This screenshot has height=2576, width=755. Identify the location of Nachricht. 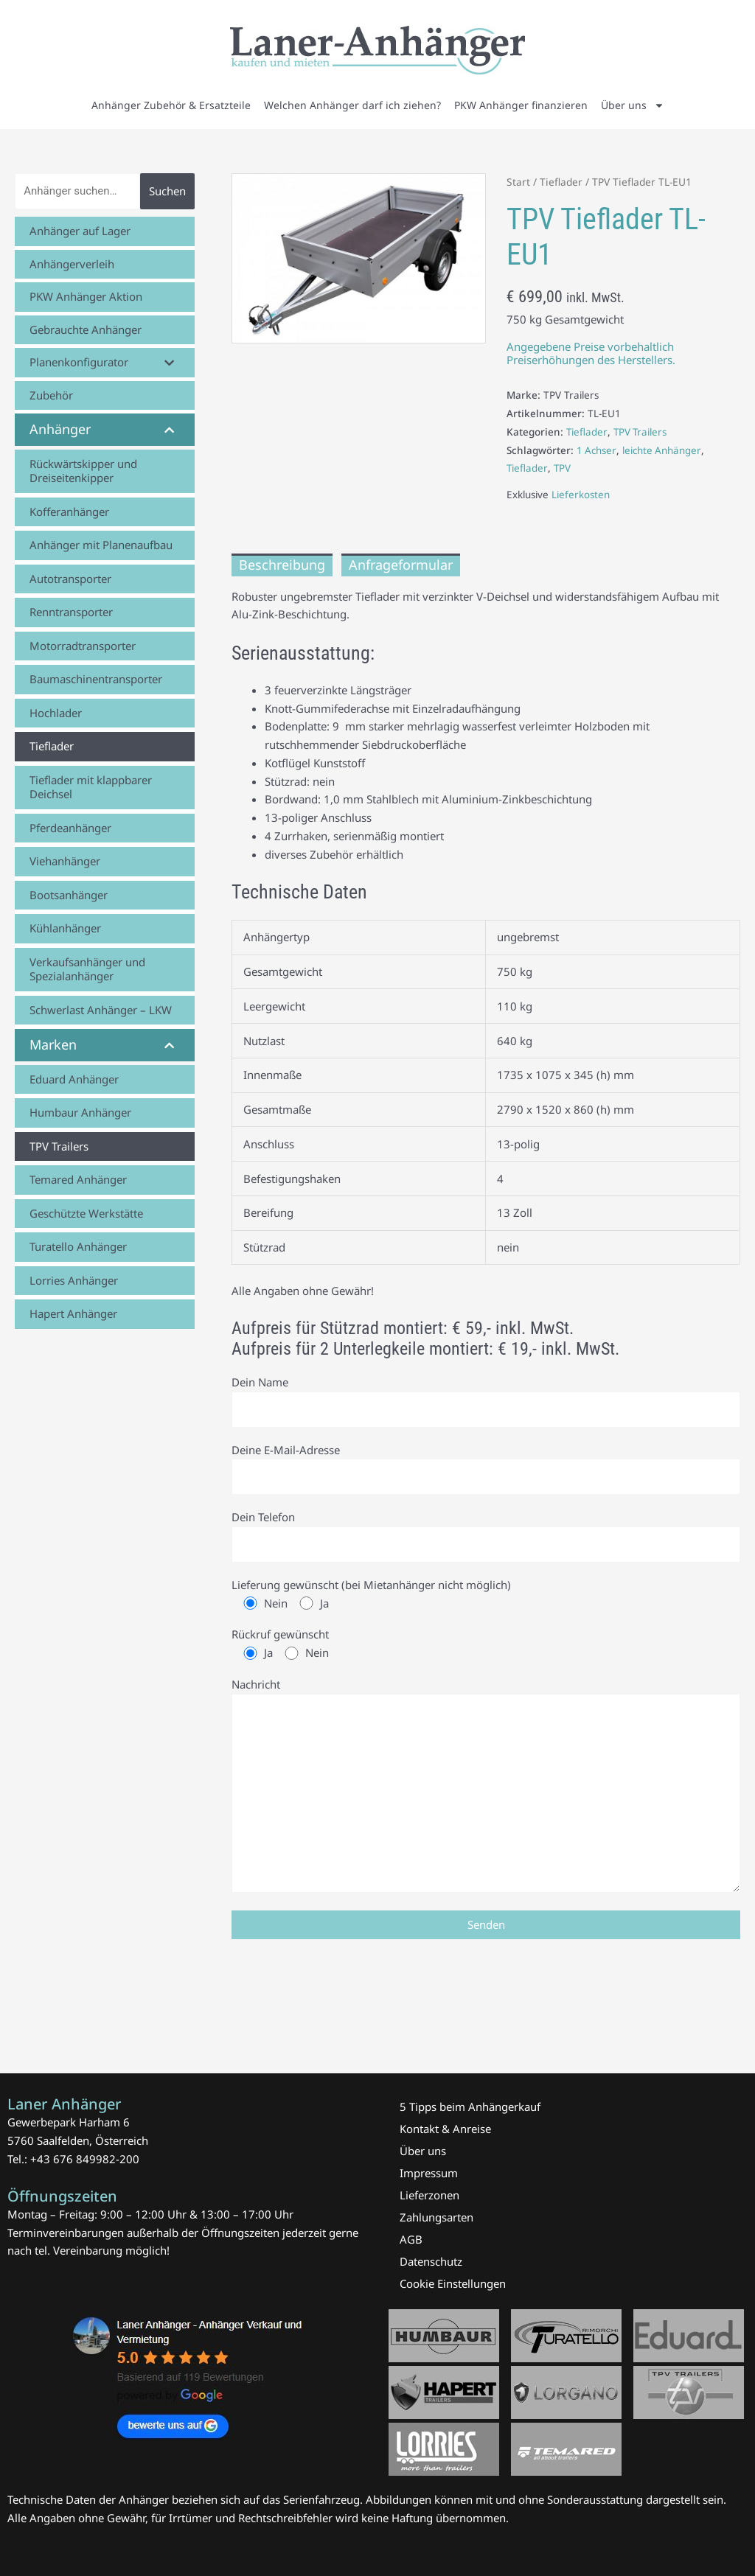
(486, 1789).